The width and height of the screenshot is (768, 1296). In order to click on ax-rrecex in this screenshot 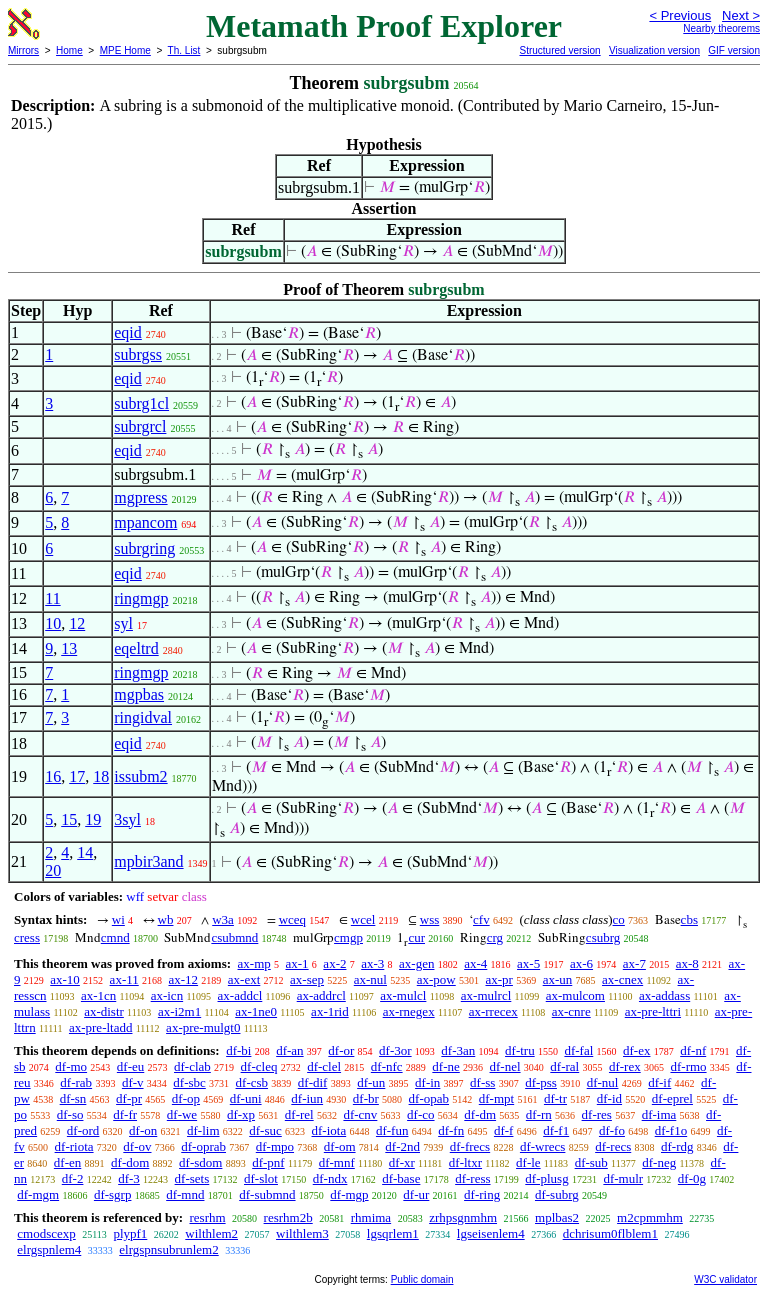, I will do `click(493, 1011)`.